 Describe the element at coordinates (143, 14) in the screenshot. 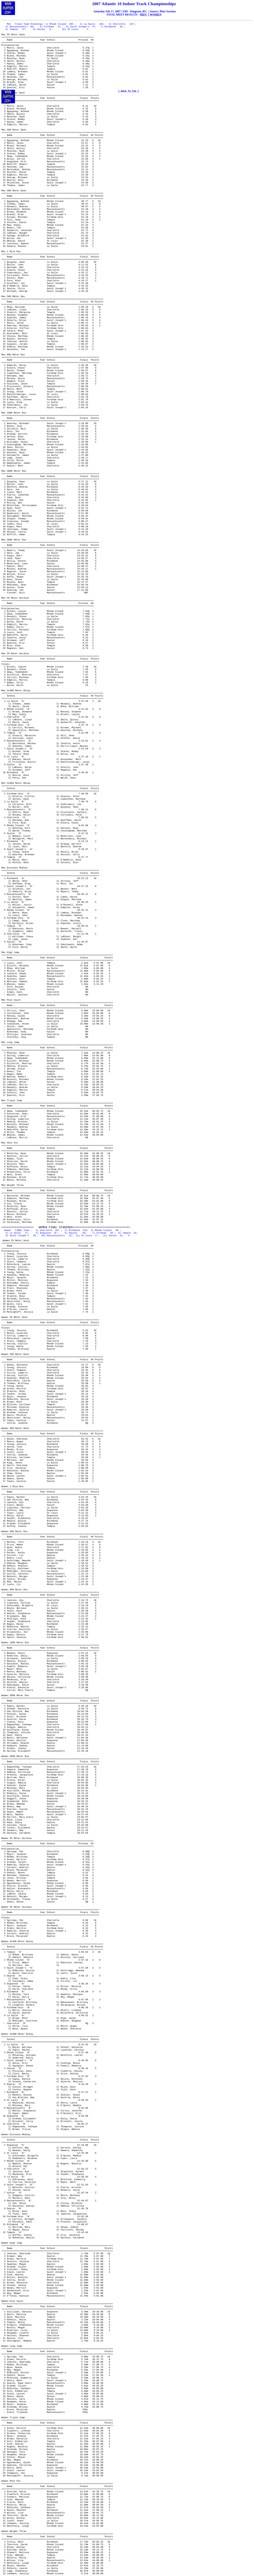

I see `MEN` at that location.